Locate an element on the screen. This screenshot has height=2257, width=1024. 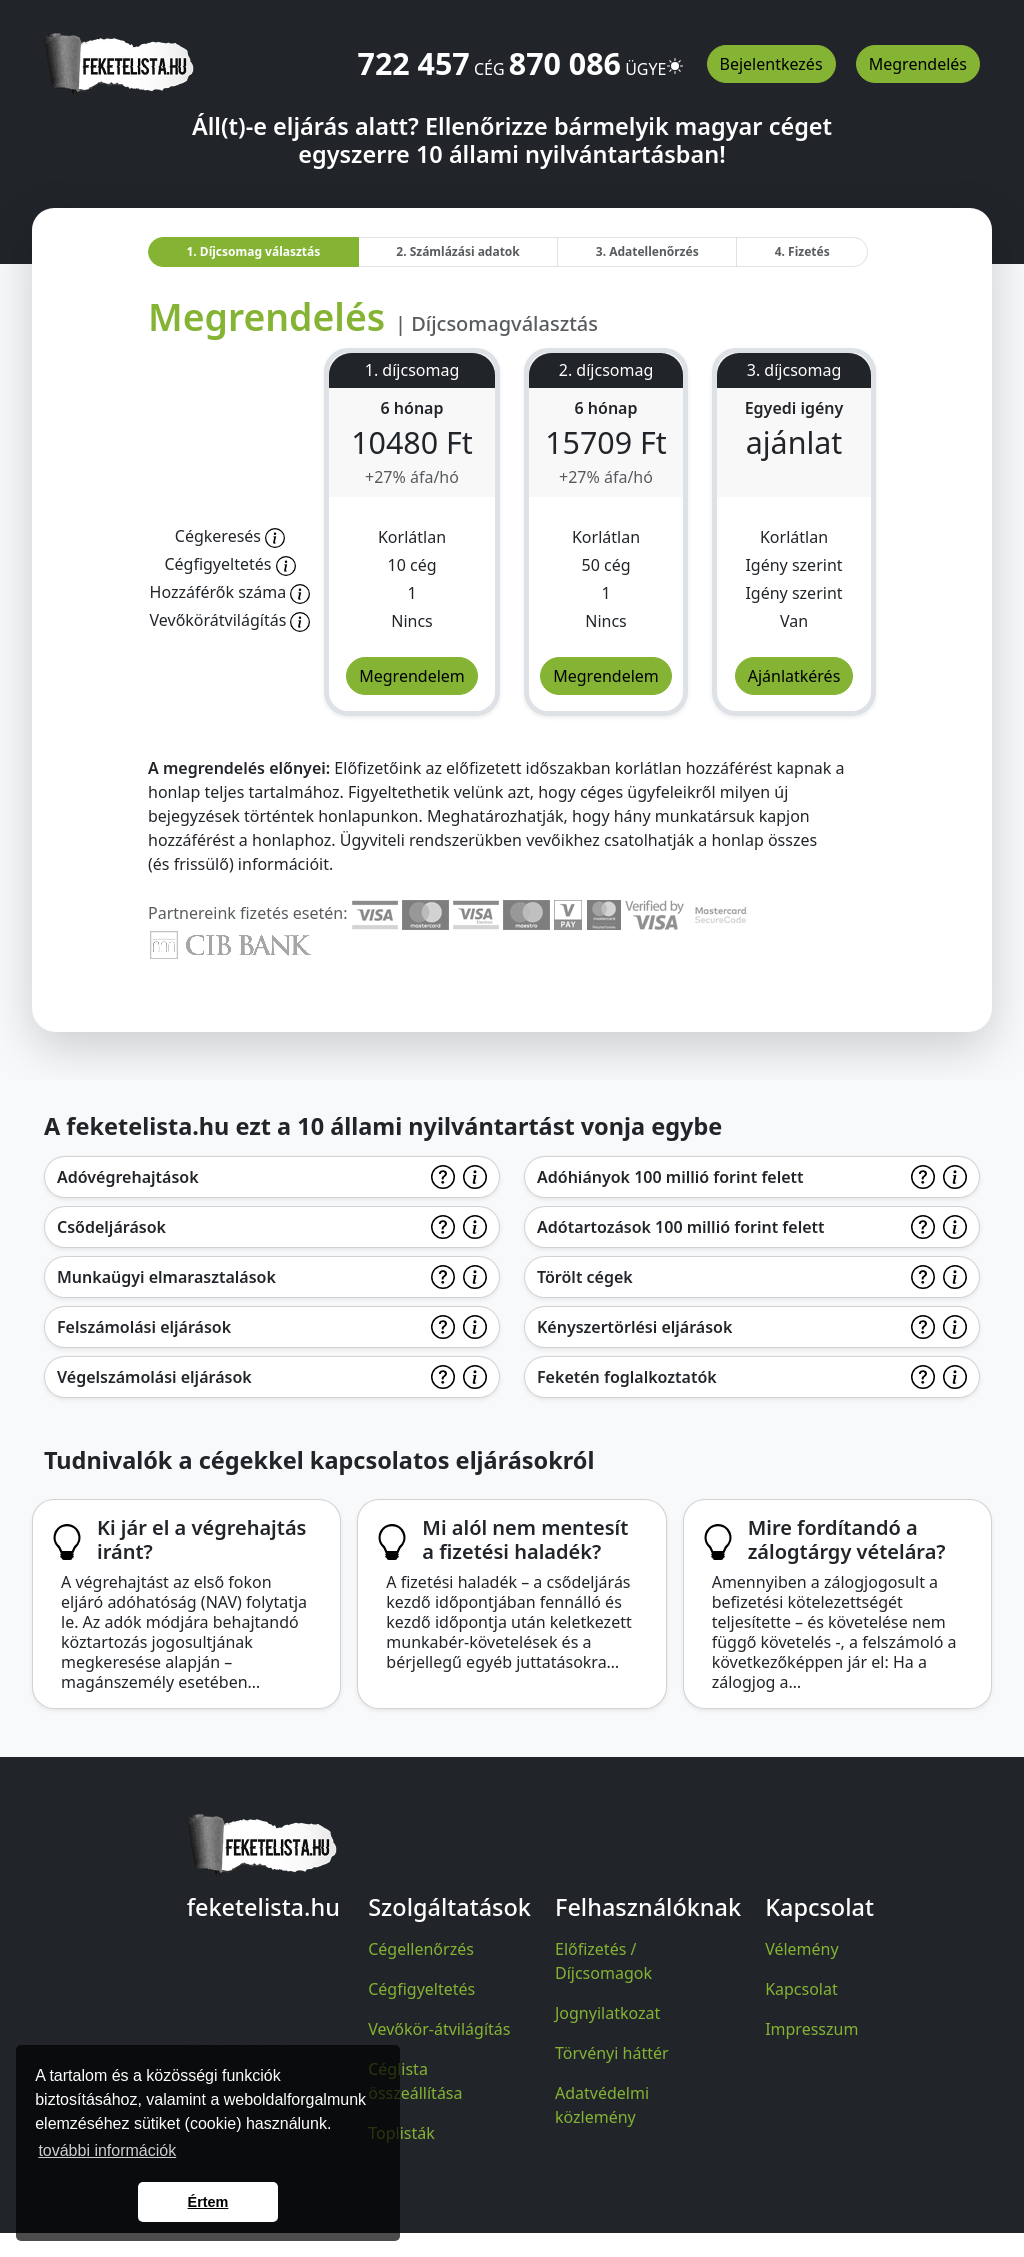
Jognyilatkozat is located at coordinates (607, 2013).